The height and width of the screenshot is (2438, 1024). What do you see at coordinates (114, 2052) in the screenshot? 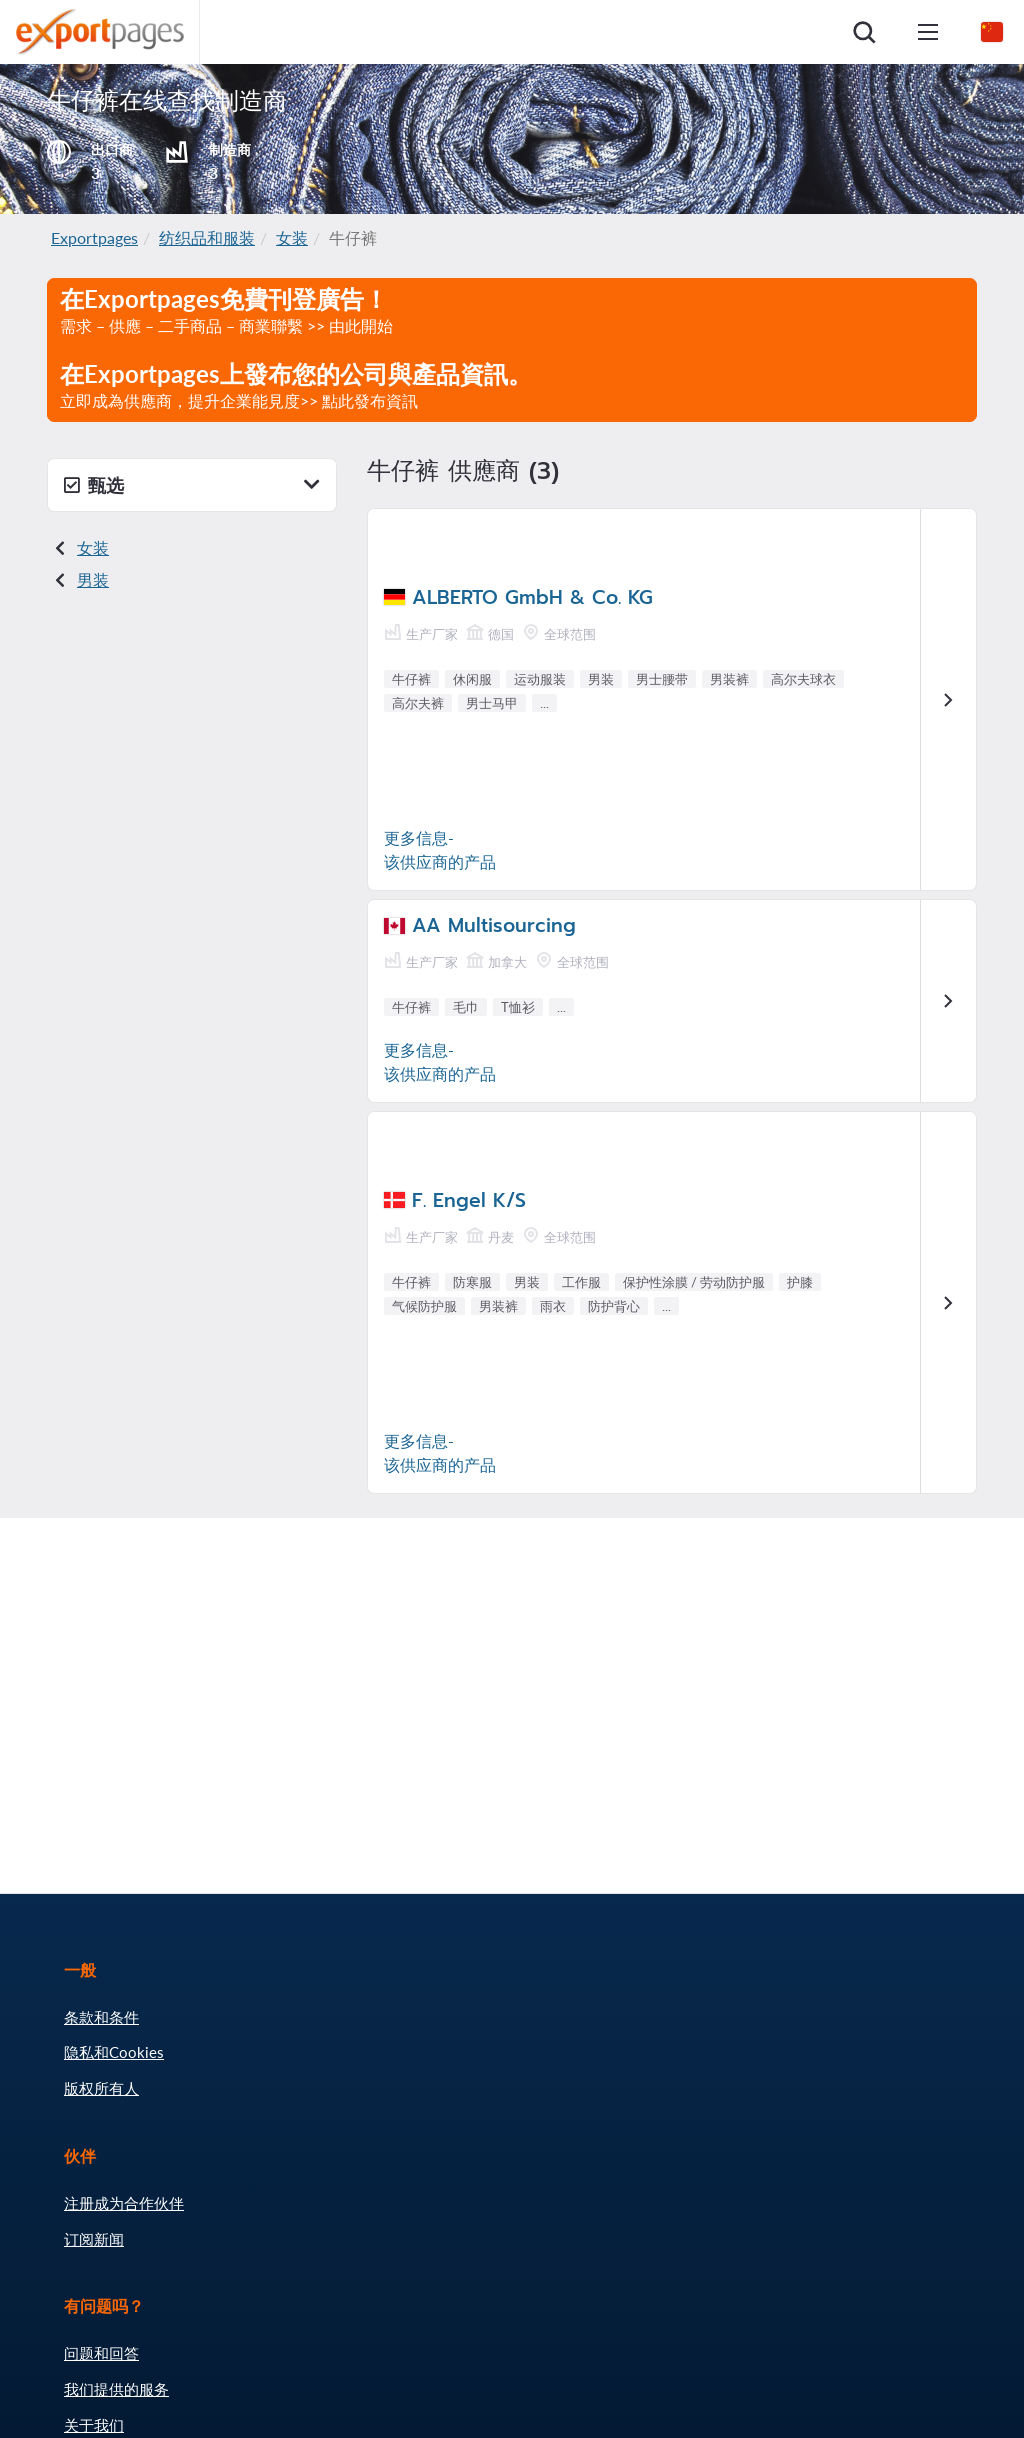
I see `隐私和Cookies` at bounding box center [114, 2052].